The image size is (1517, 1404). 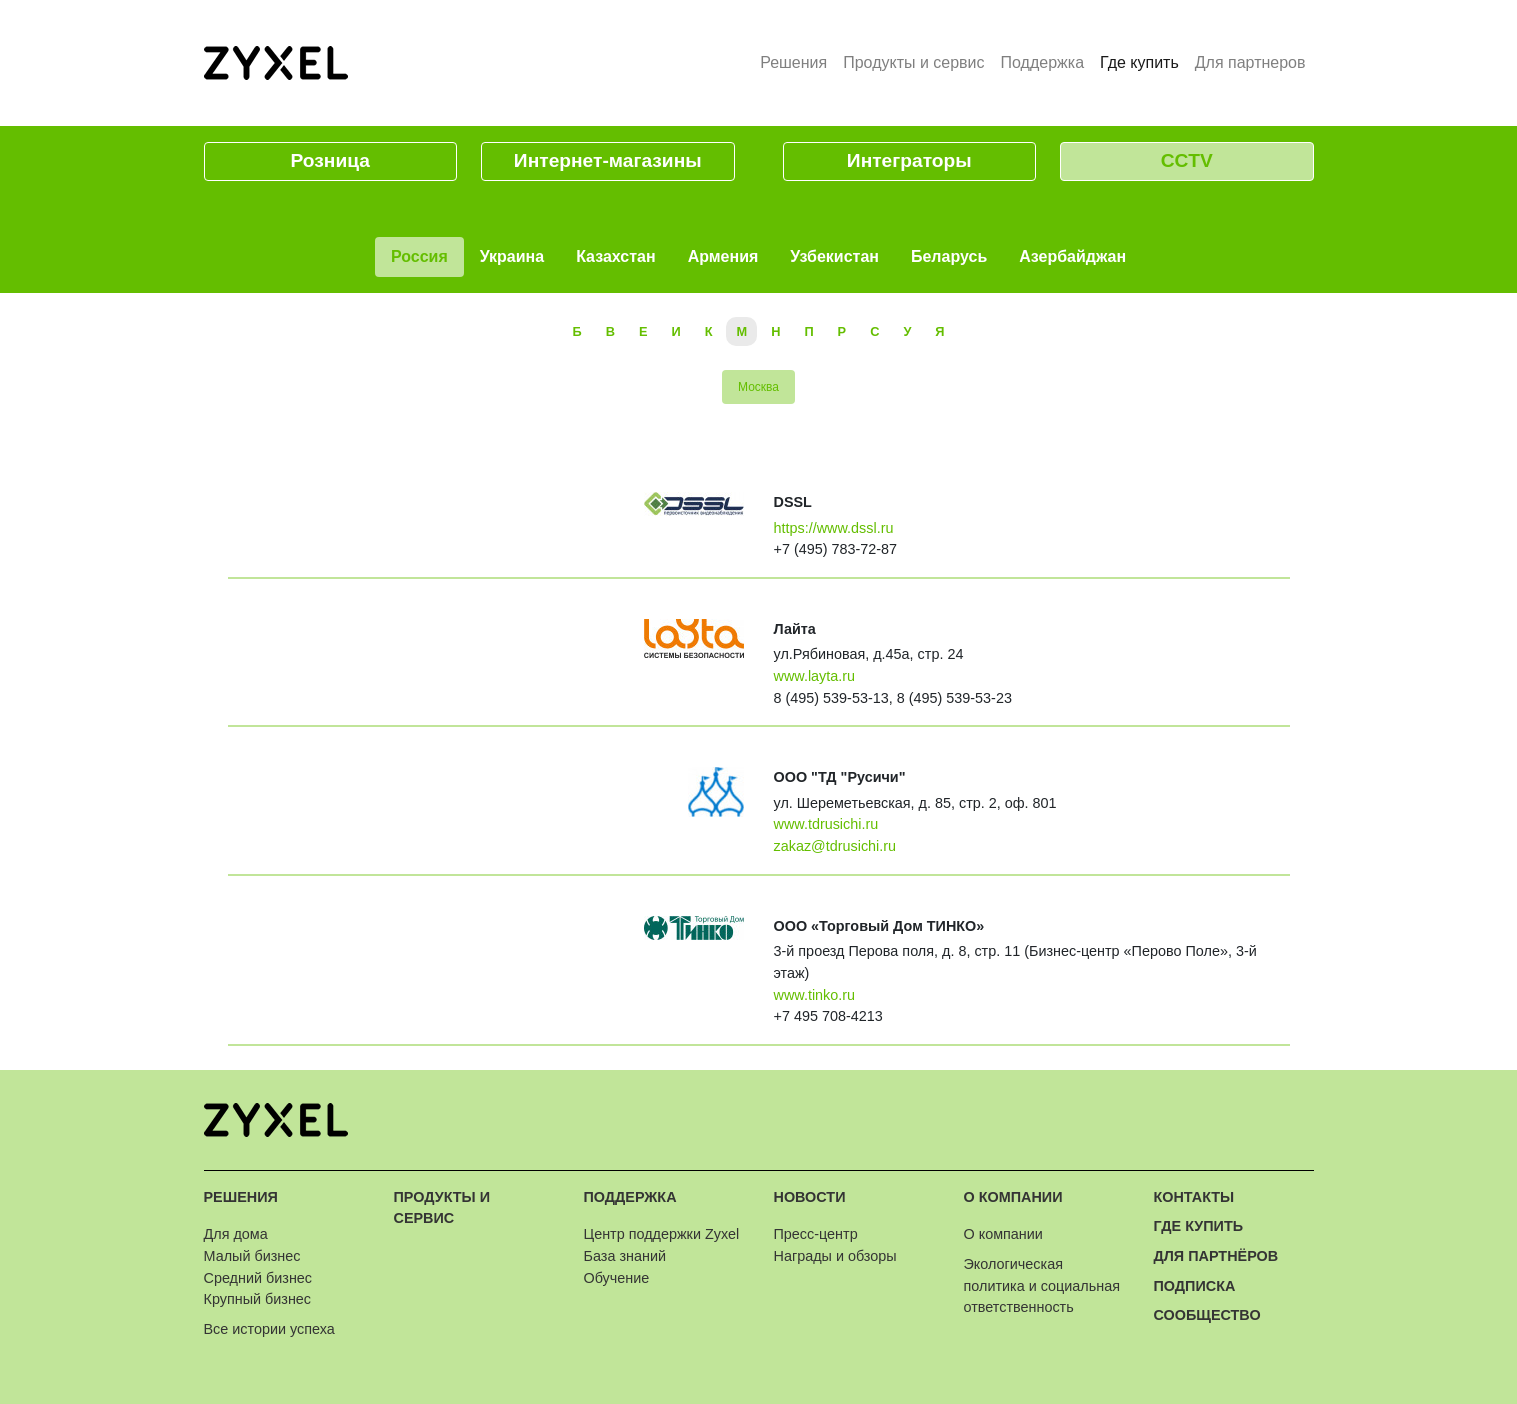 What do you see at coordinates (1042, 1285) in the screenshot?
I see `Экологическая политика и социальная ответственность` at bounding box center [1042, 1285].